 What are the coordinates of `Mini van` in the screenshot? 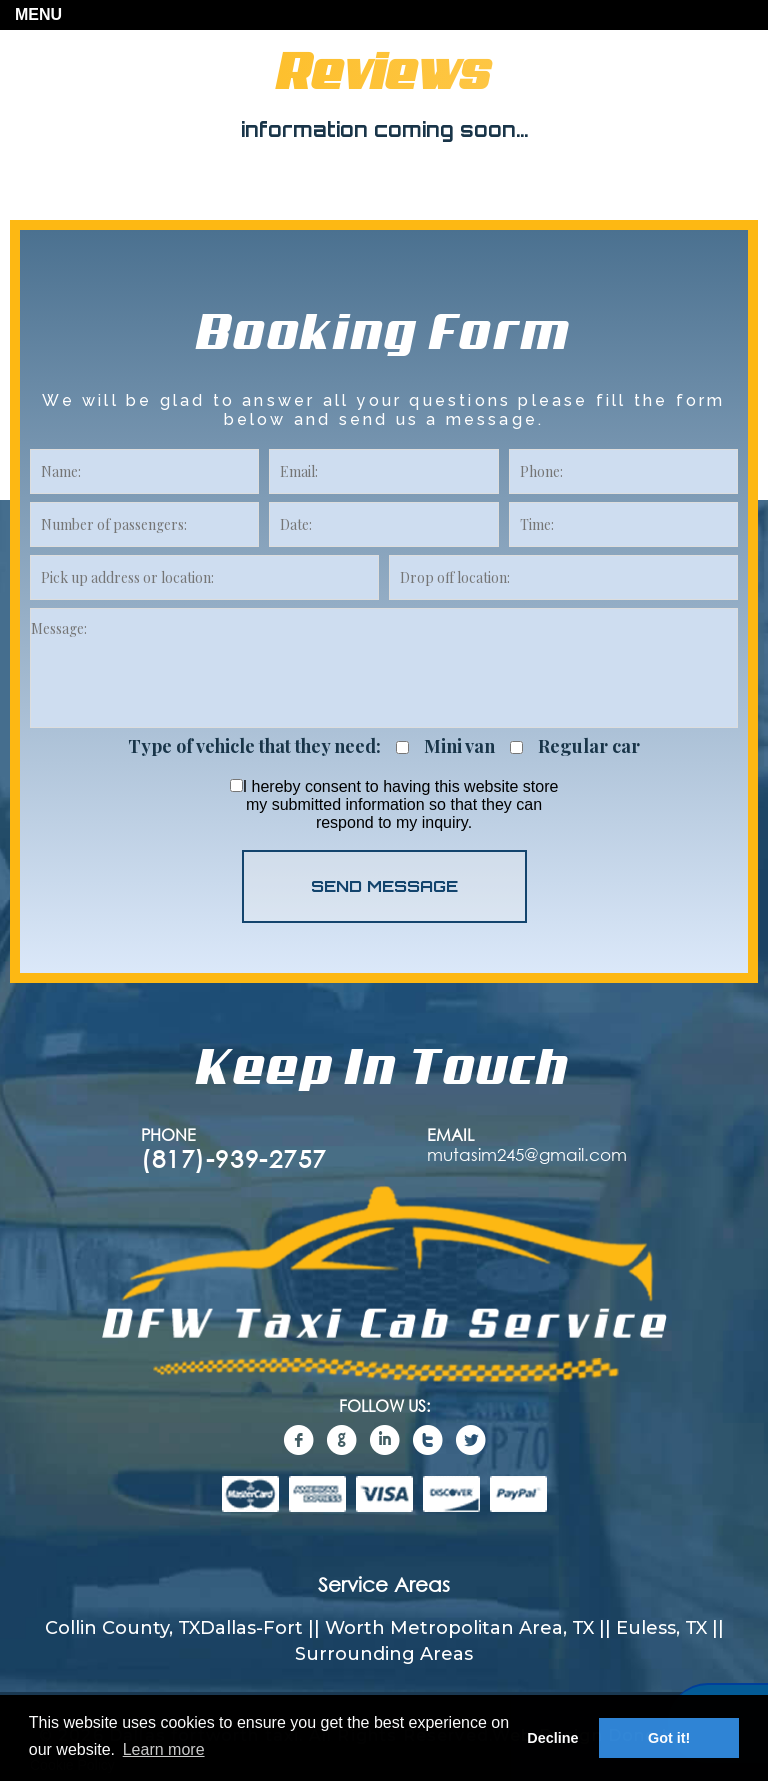 It's located at (459, 747).